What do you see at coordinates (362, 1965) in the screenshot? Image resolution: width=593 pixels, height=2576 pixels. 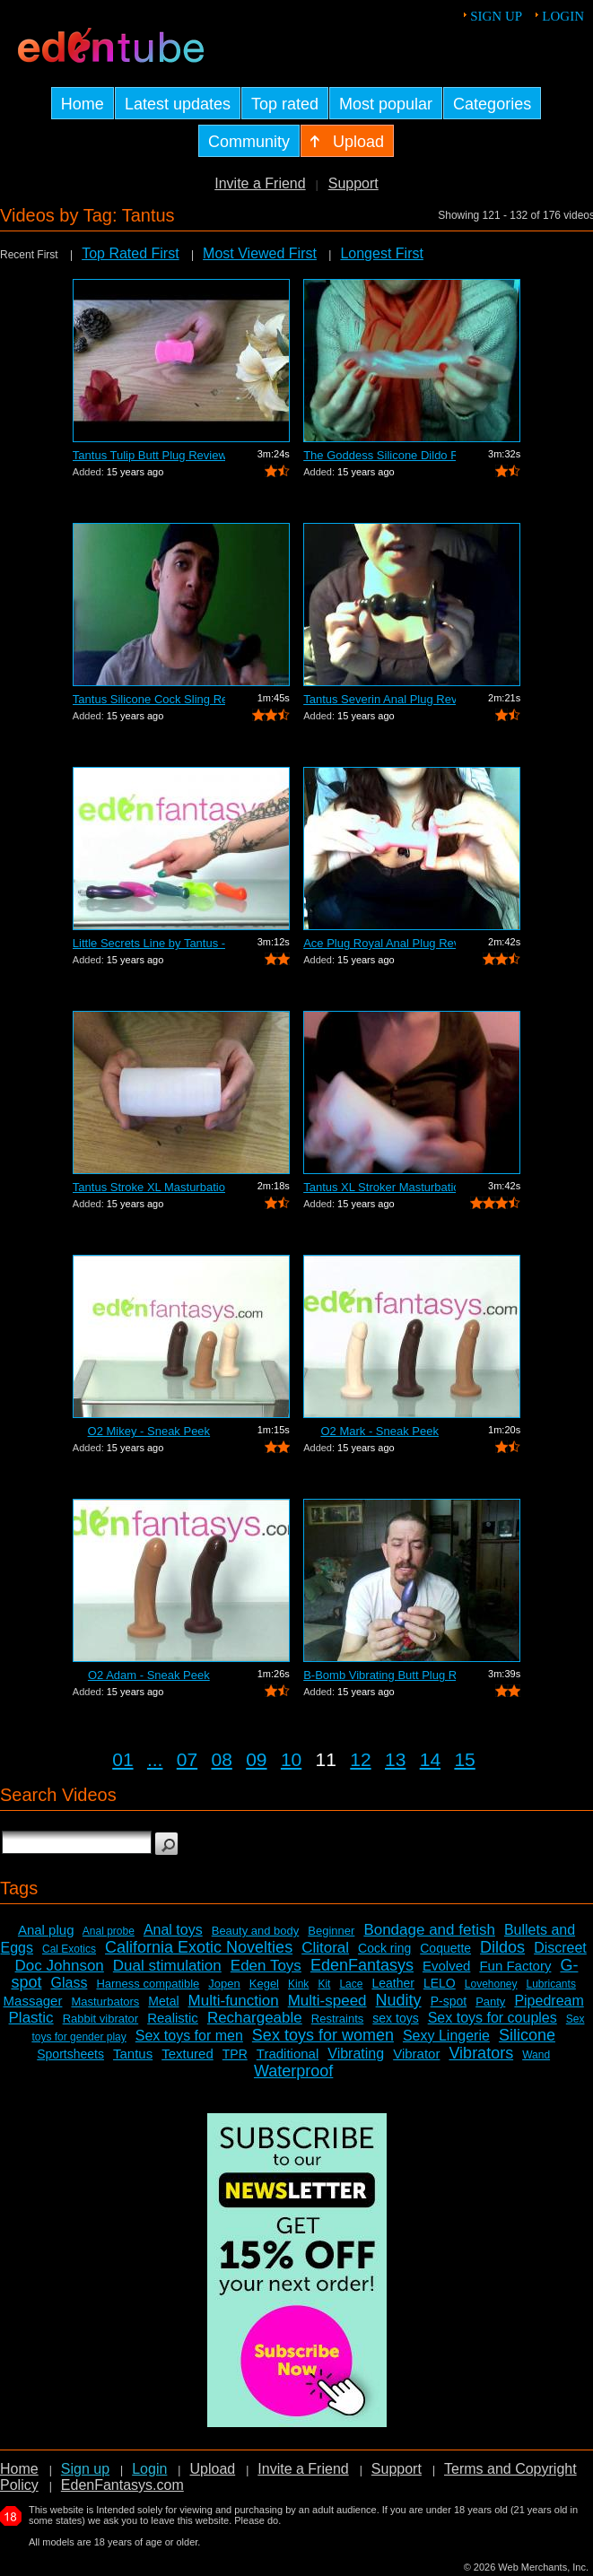 I see `EdenFantasys` at bounding box center [362, 1965].